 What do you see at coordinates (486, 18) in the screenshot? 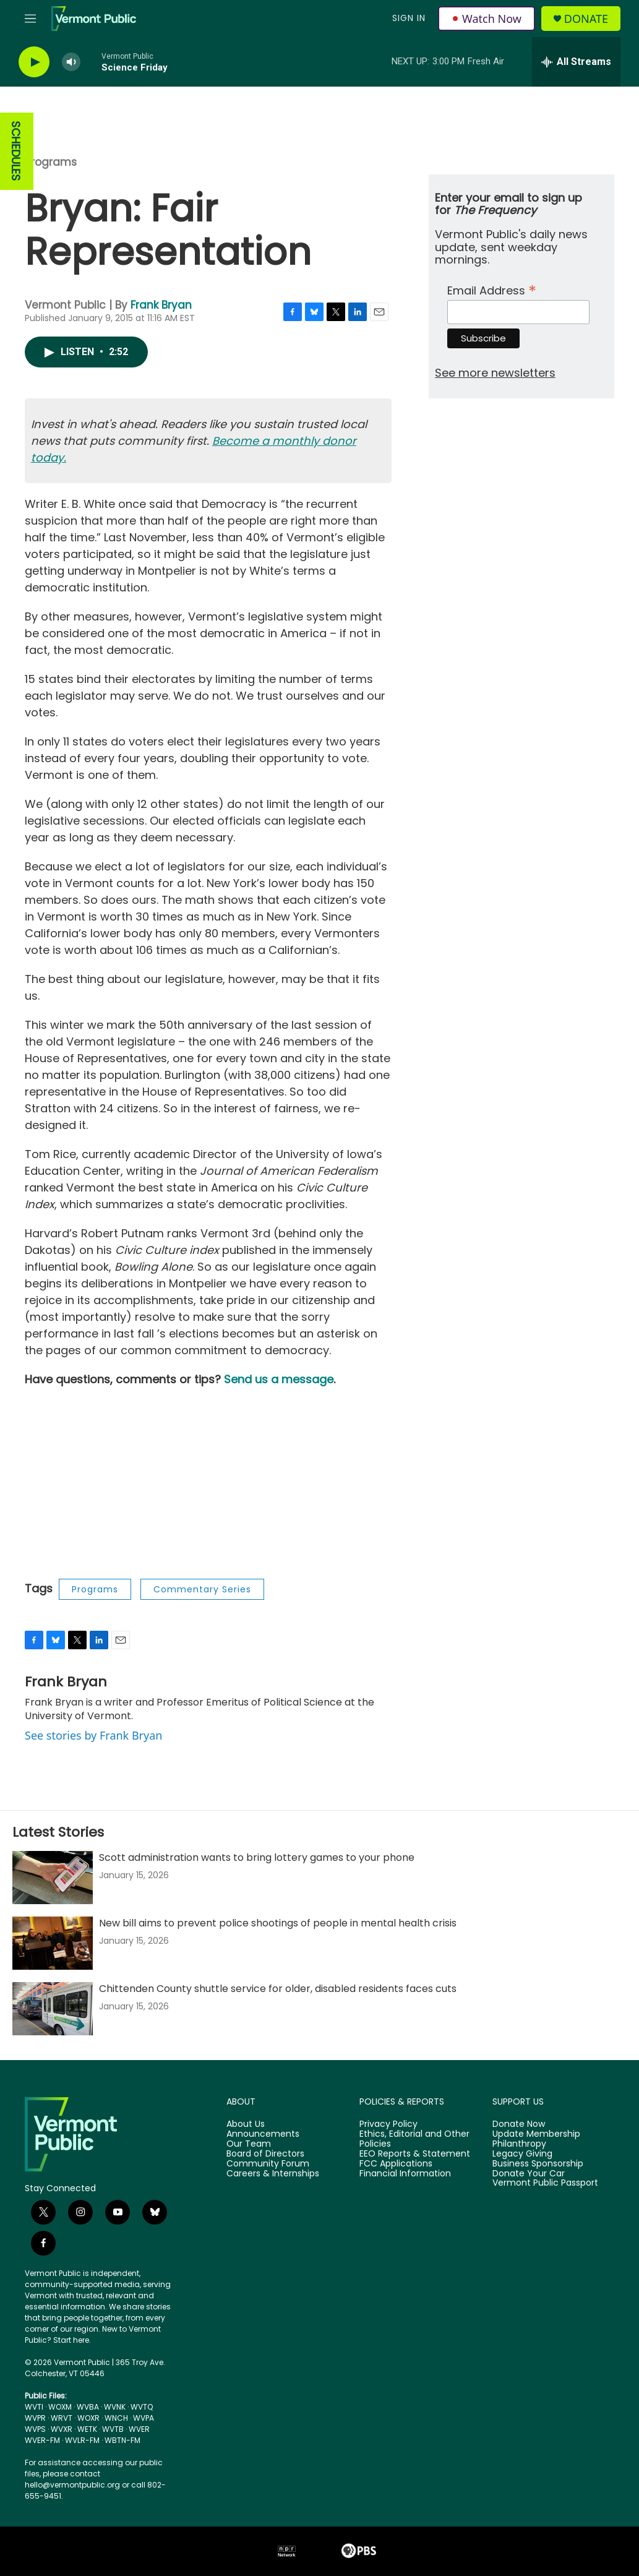
I see `Watch Now` at bounding box center [486, 18].